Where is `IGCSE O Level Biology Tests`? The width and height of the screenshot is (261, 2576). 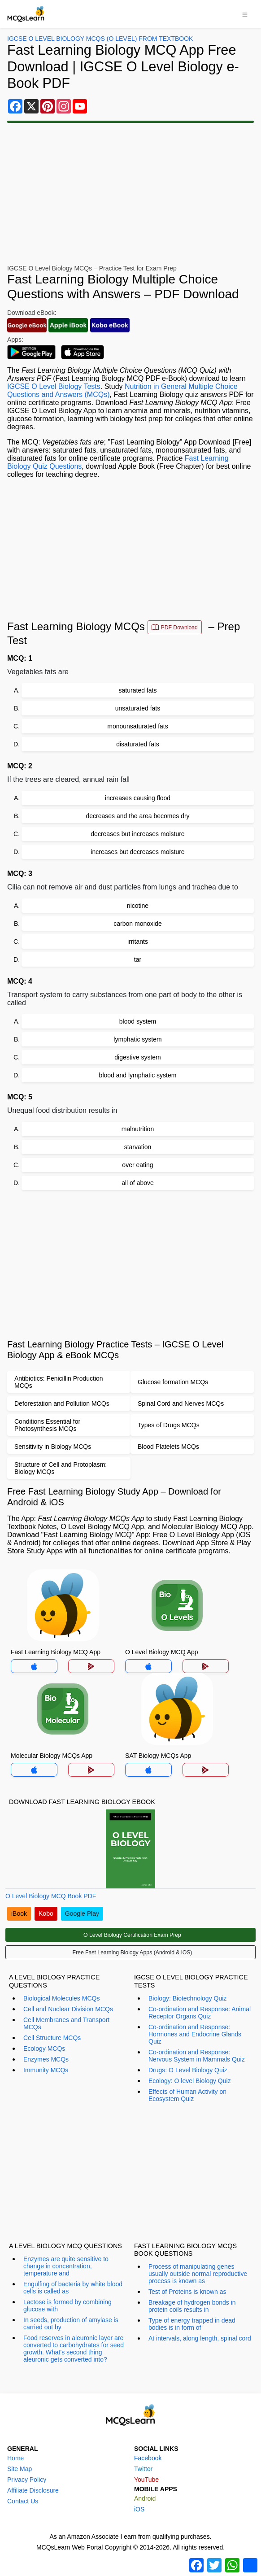 IGCSE O Level Biology Tests is located at coordinates (53, 386).